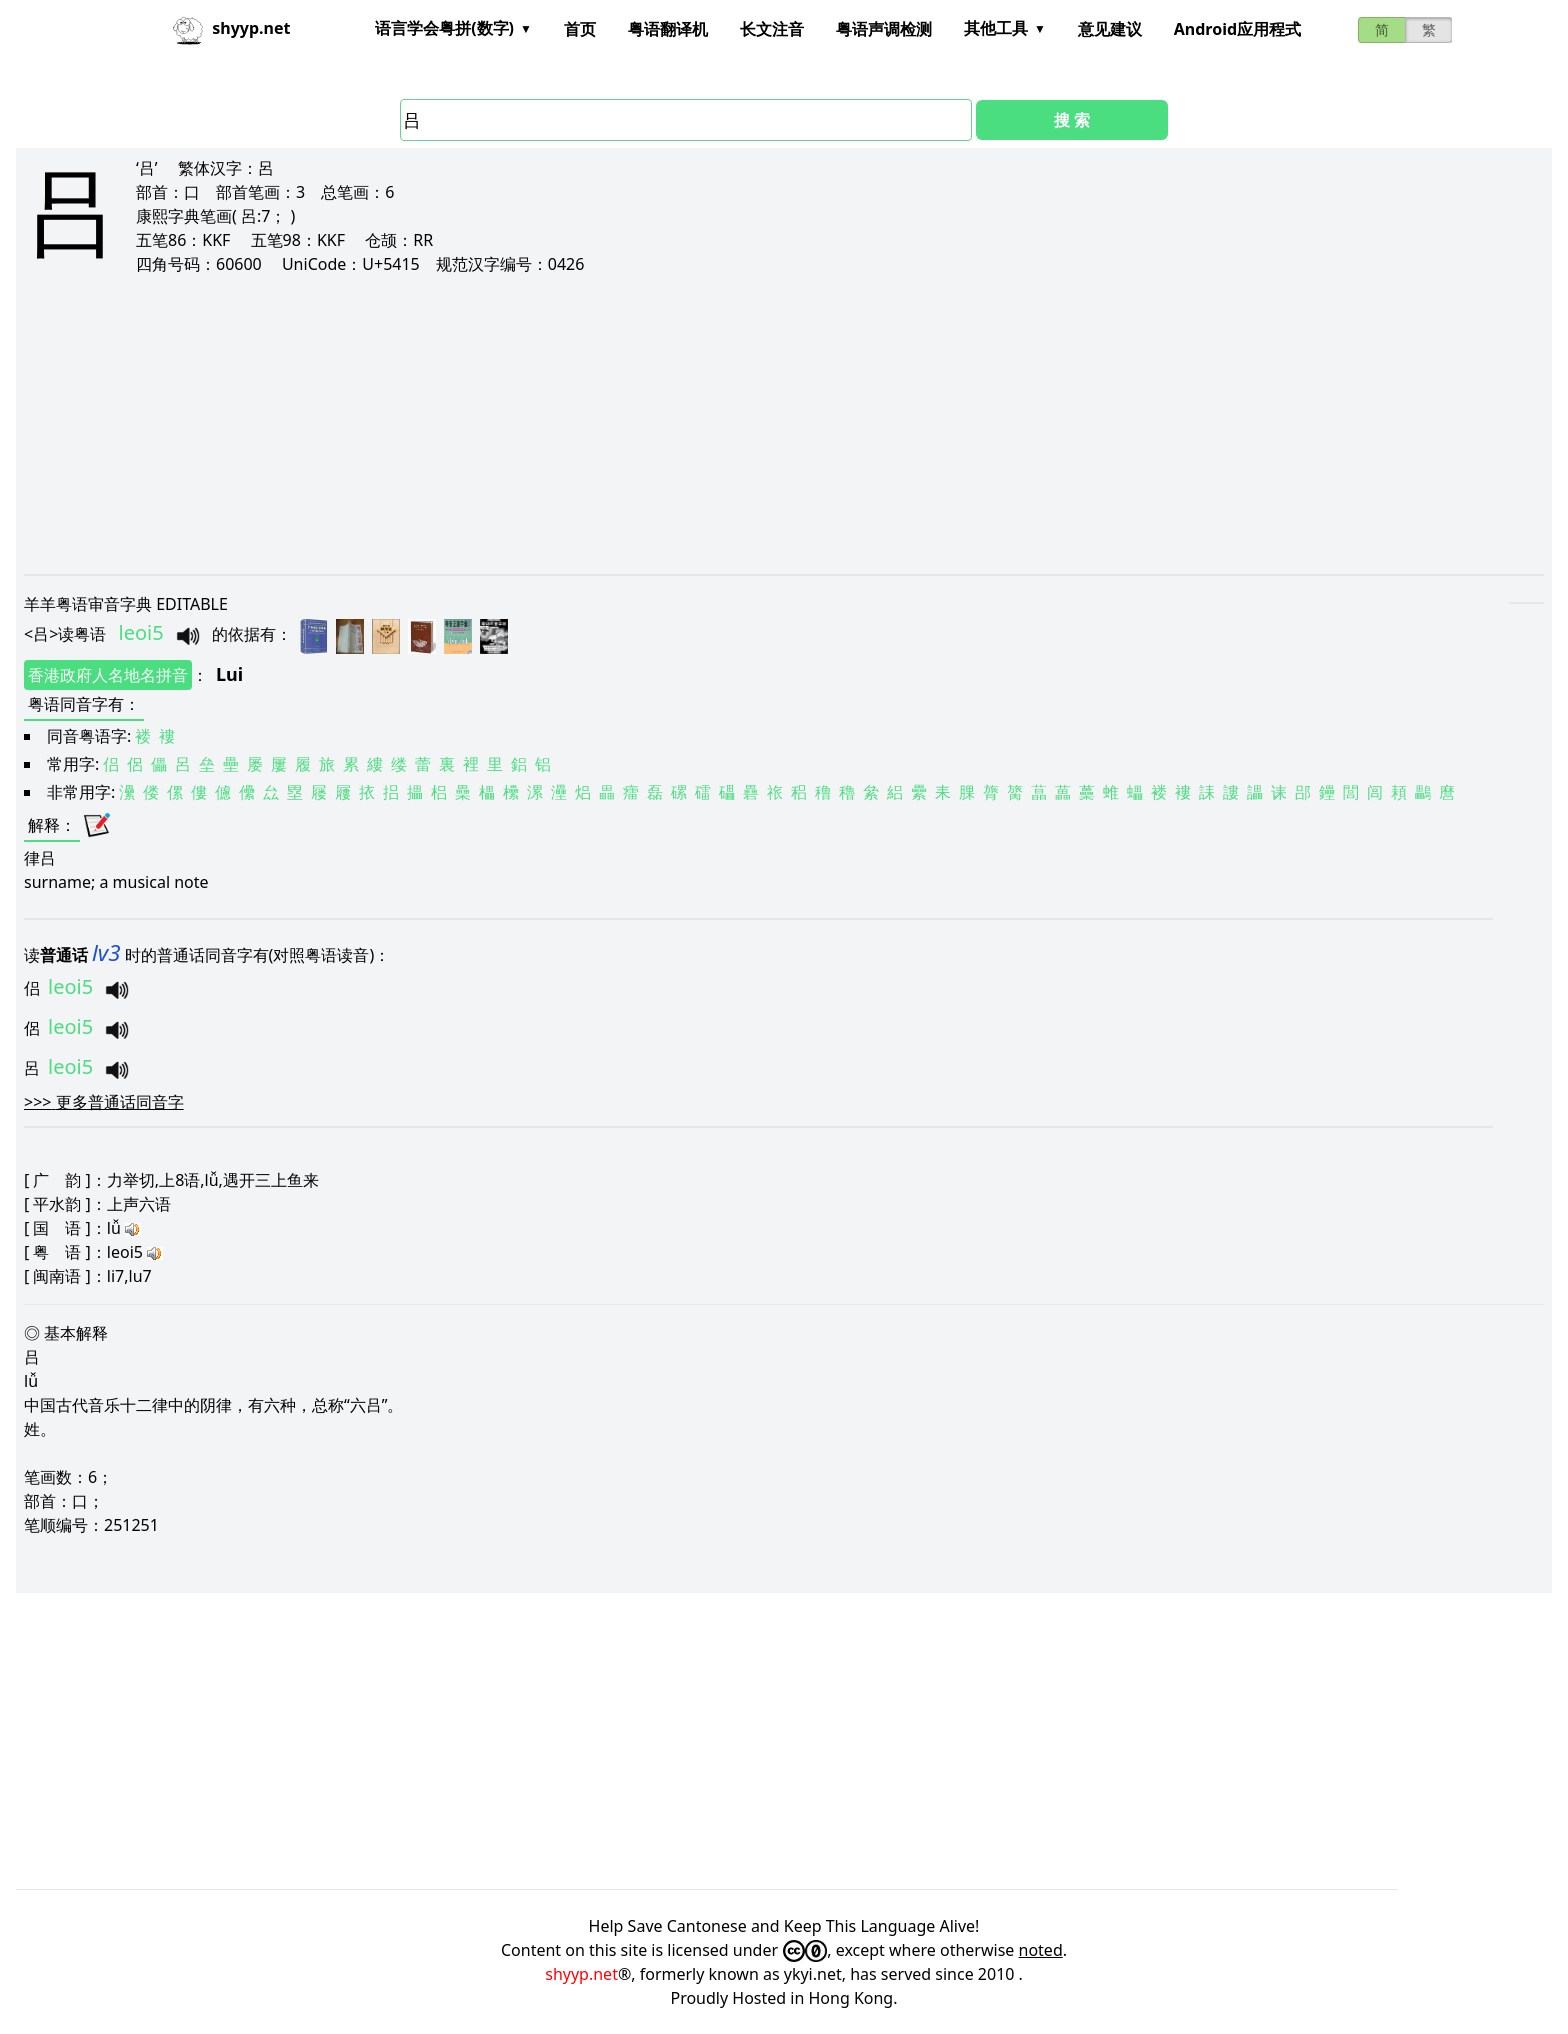 This screenshot has width=1568, height=2034. What do you see at coordinates (624, 424) in the screenshot?
I see `[Advertisement]` at bounding box center [624, 424].